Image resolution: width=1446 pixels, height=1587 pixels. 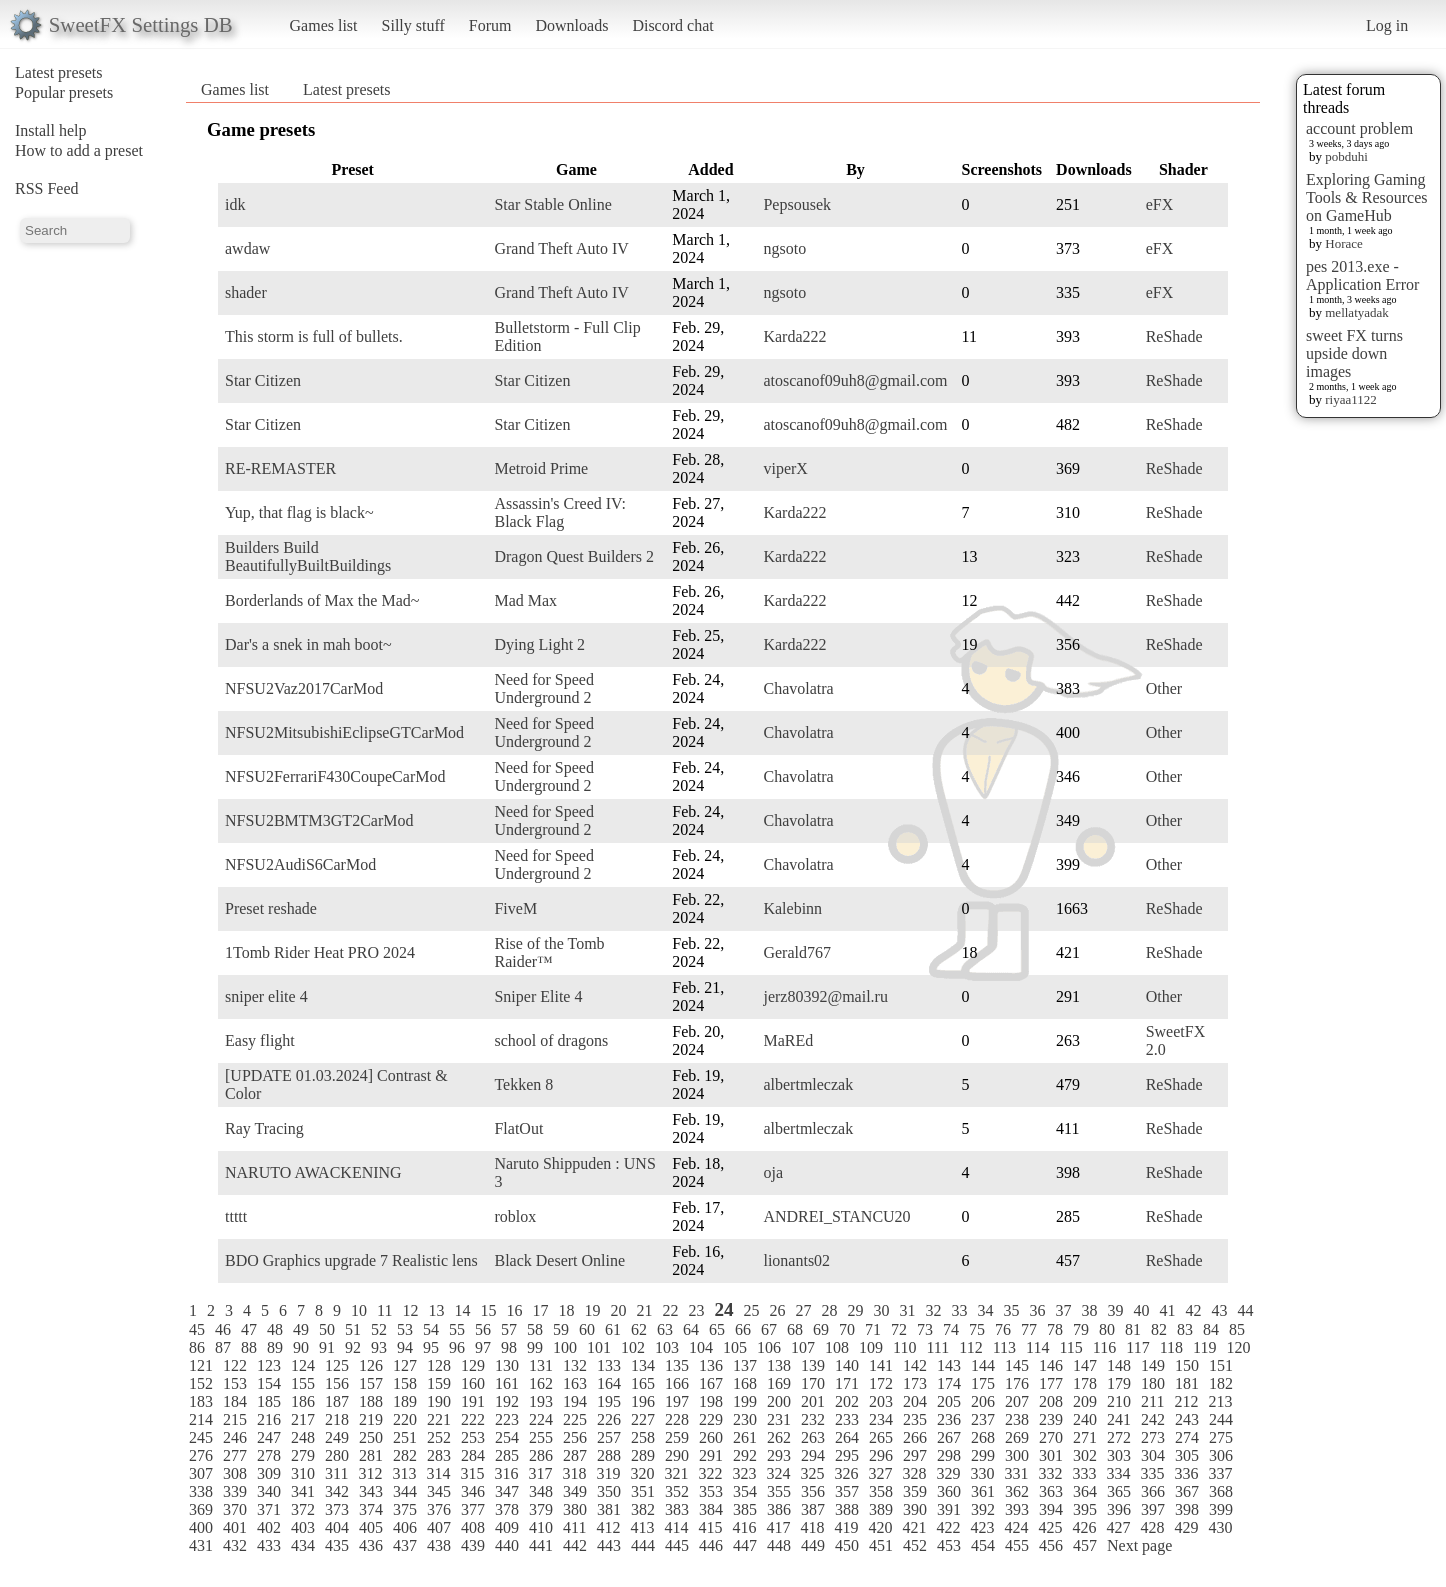 What do you see at coordinates (235, 1419) in the screenshot?
I see `215` at bounding box center [235, 1419].